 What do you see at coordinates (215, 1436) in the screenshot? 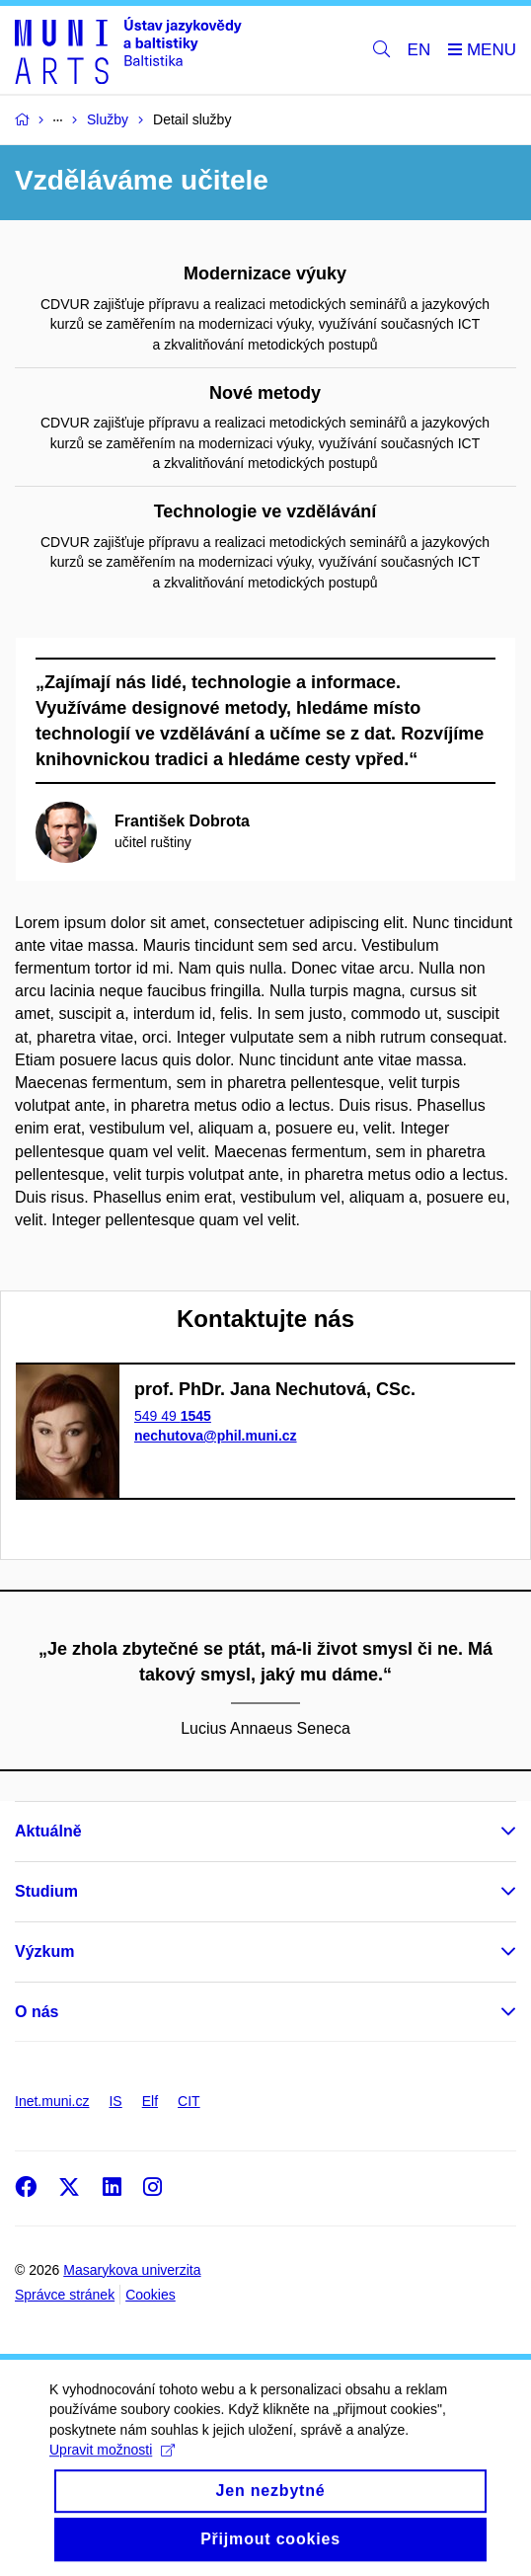
I see `nechutova@phil.muni.cz` at bounding box center [215, 1436].